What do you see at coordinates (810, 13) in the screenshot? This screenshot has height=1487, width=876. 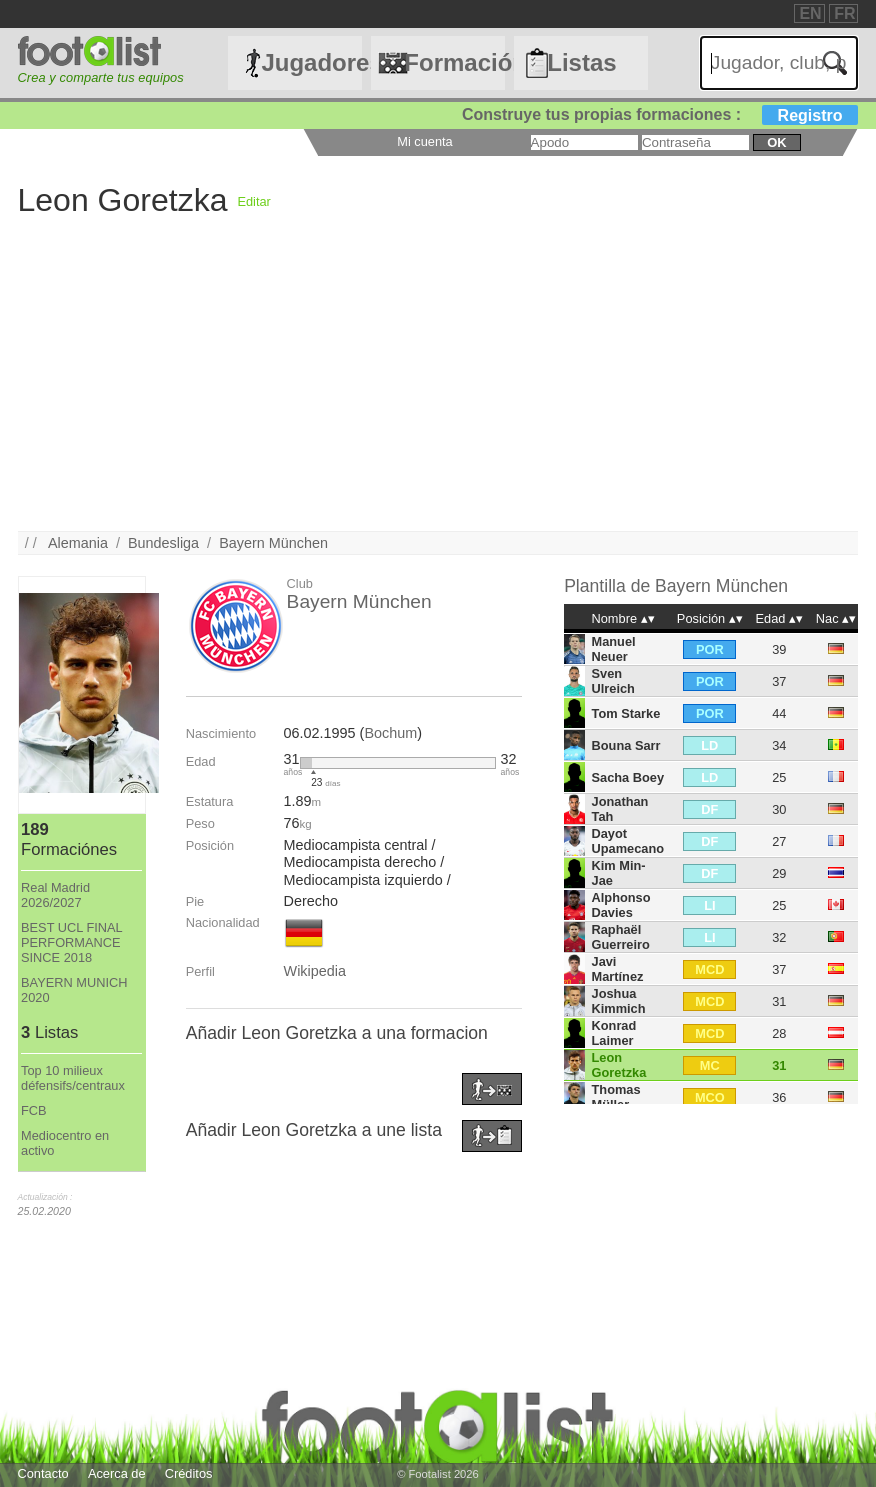 I see `EN` at bounding box center [810, 13].